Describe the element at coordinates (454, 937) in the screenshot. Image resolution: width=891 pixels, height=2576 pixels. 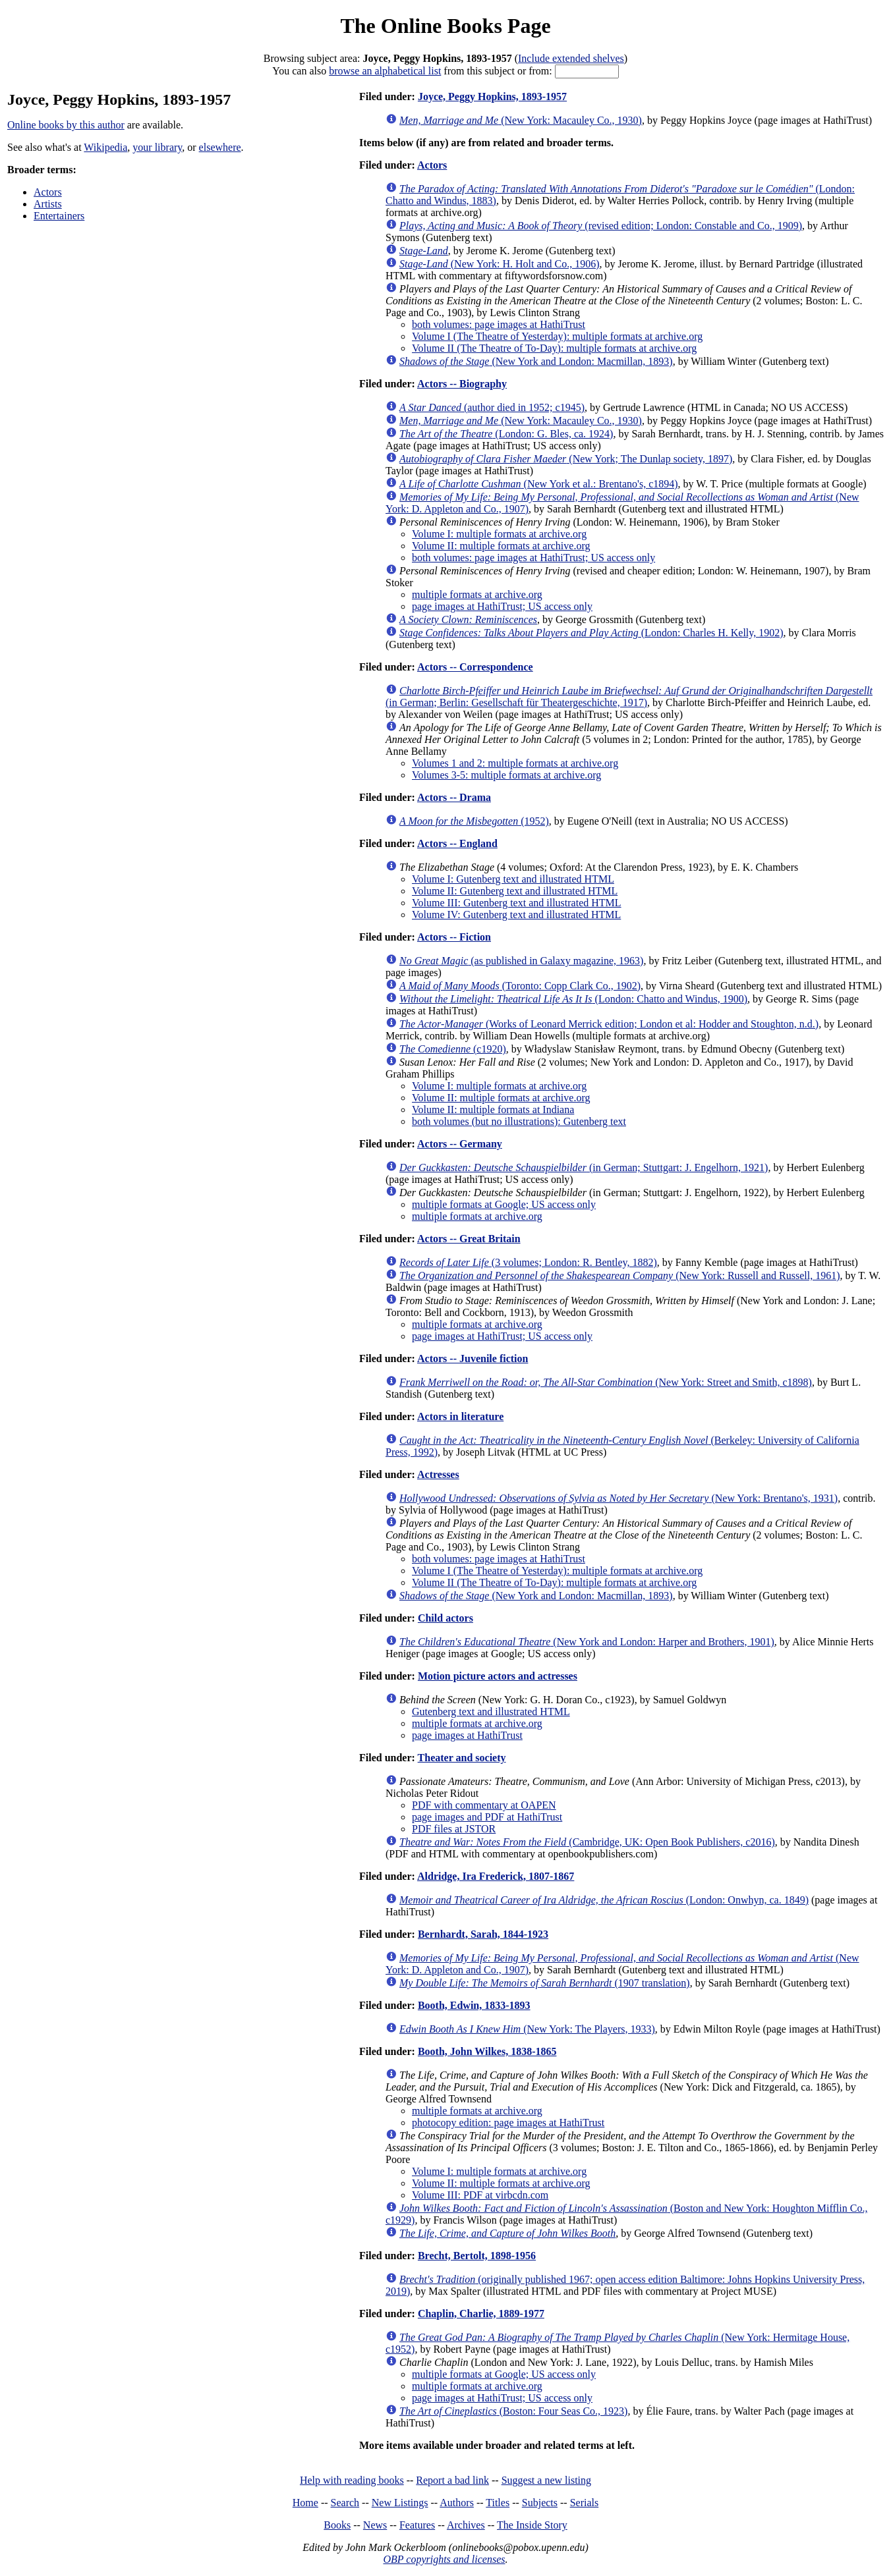
I see `Actors -- Fiction` at that location.